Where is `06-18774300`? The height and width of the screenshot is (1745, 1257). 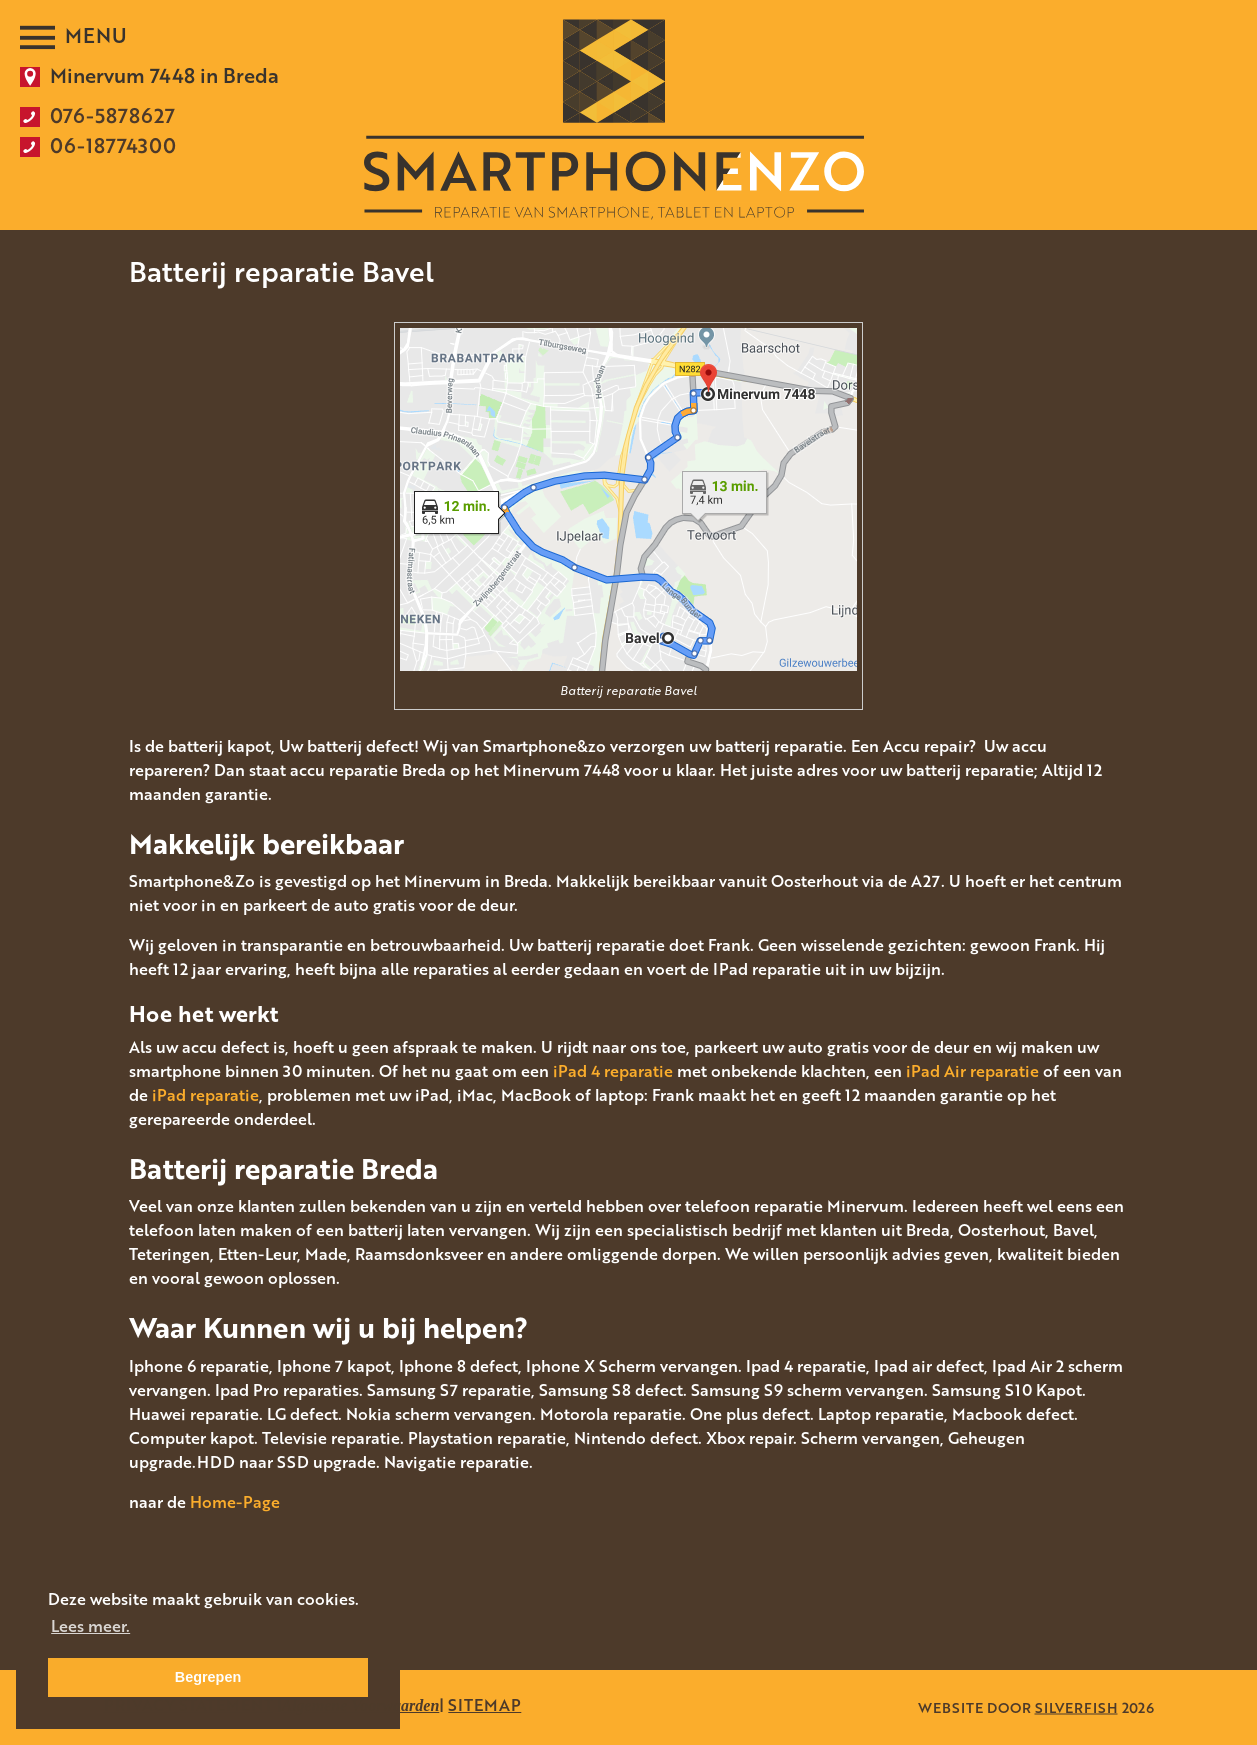 06-18774300 is located at coordinates (113, 145).